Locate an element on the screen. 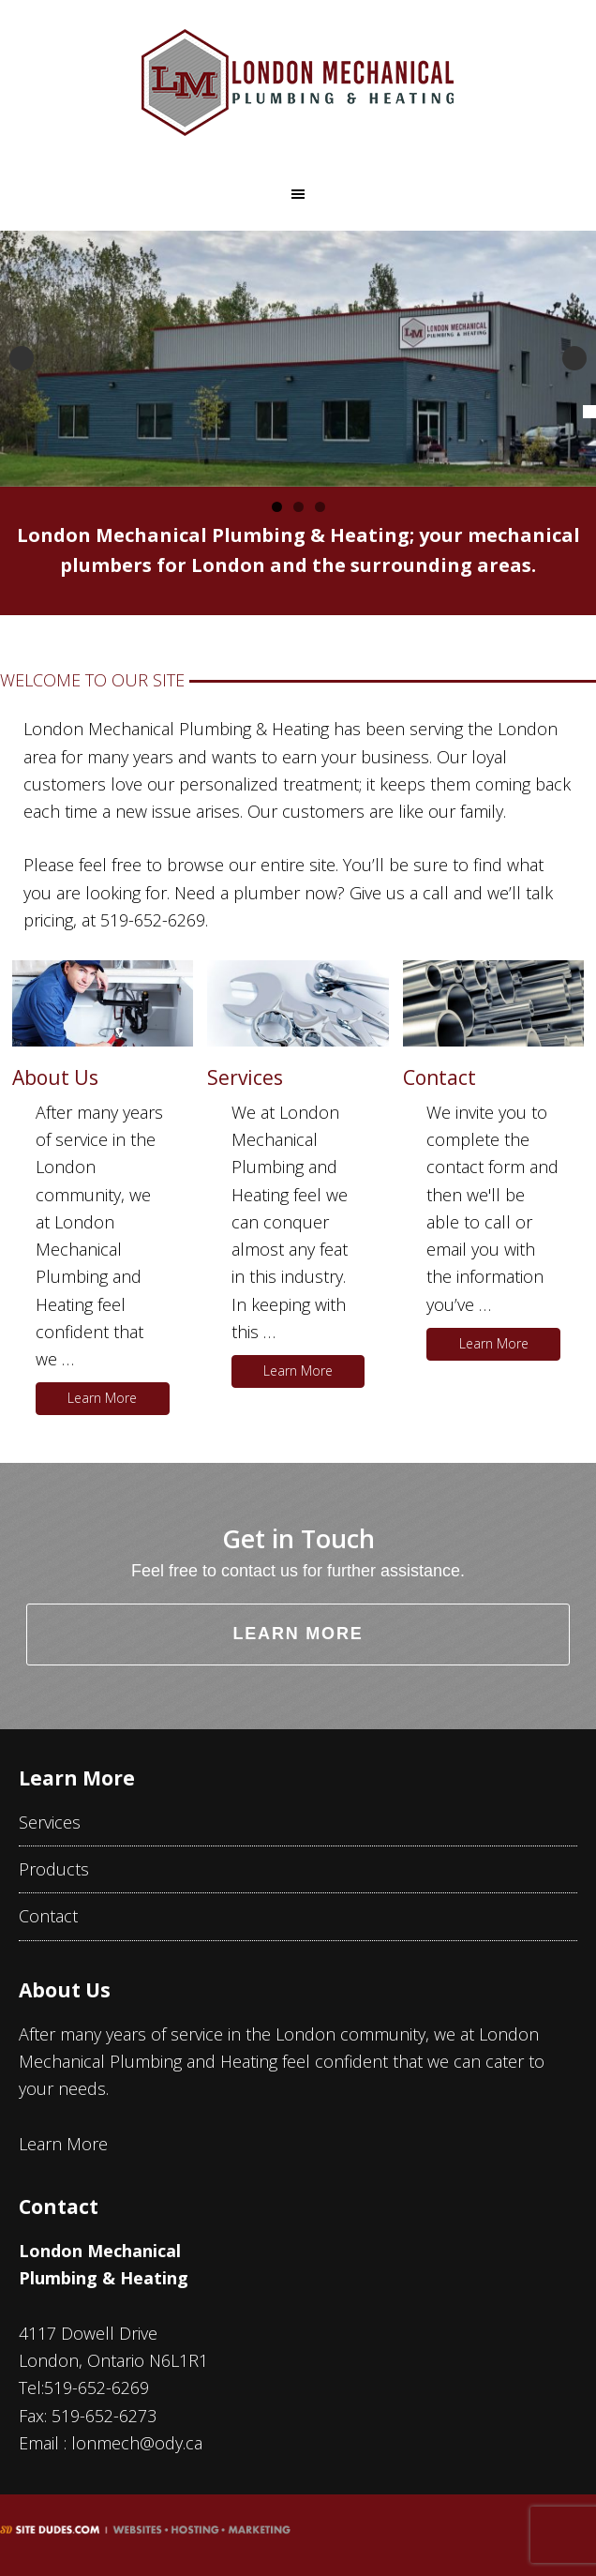  Services is located at coordinates (245, 1077).